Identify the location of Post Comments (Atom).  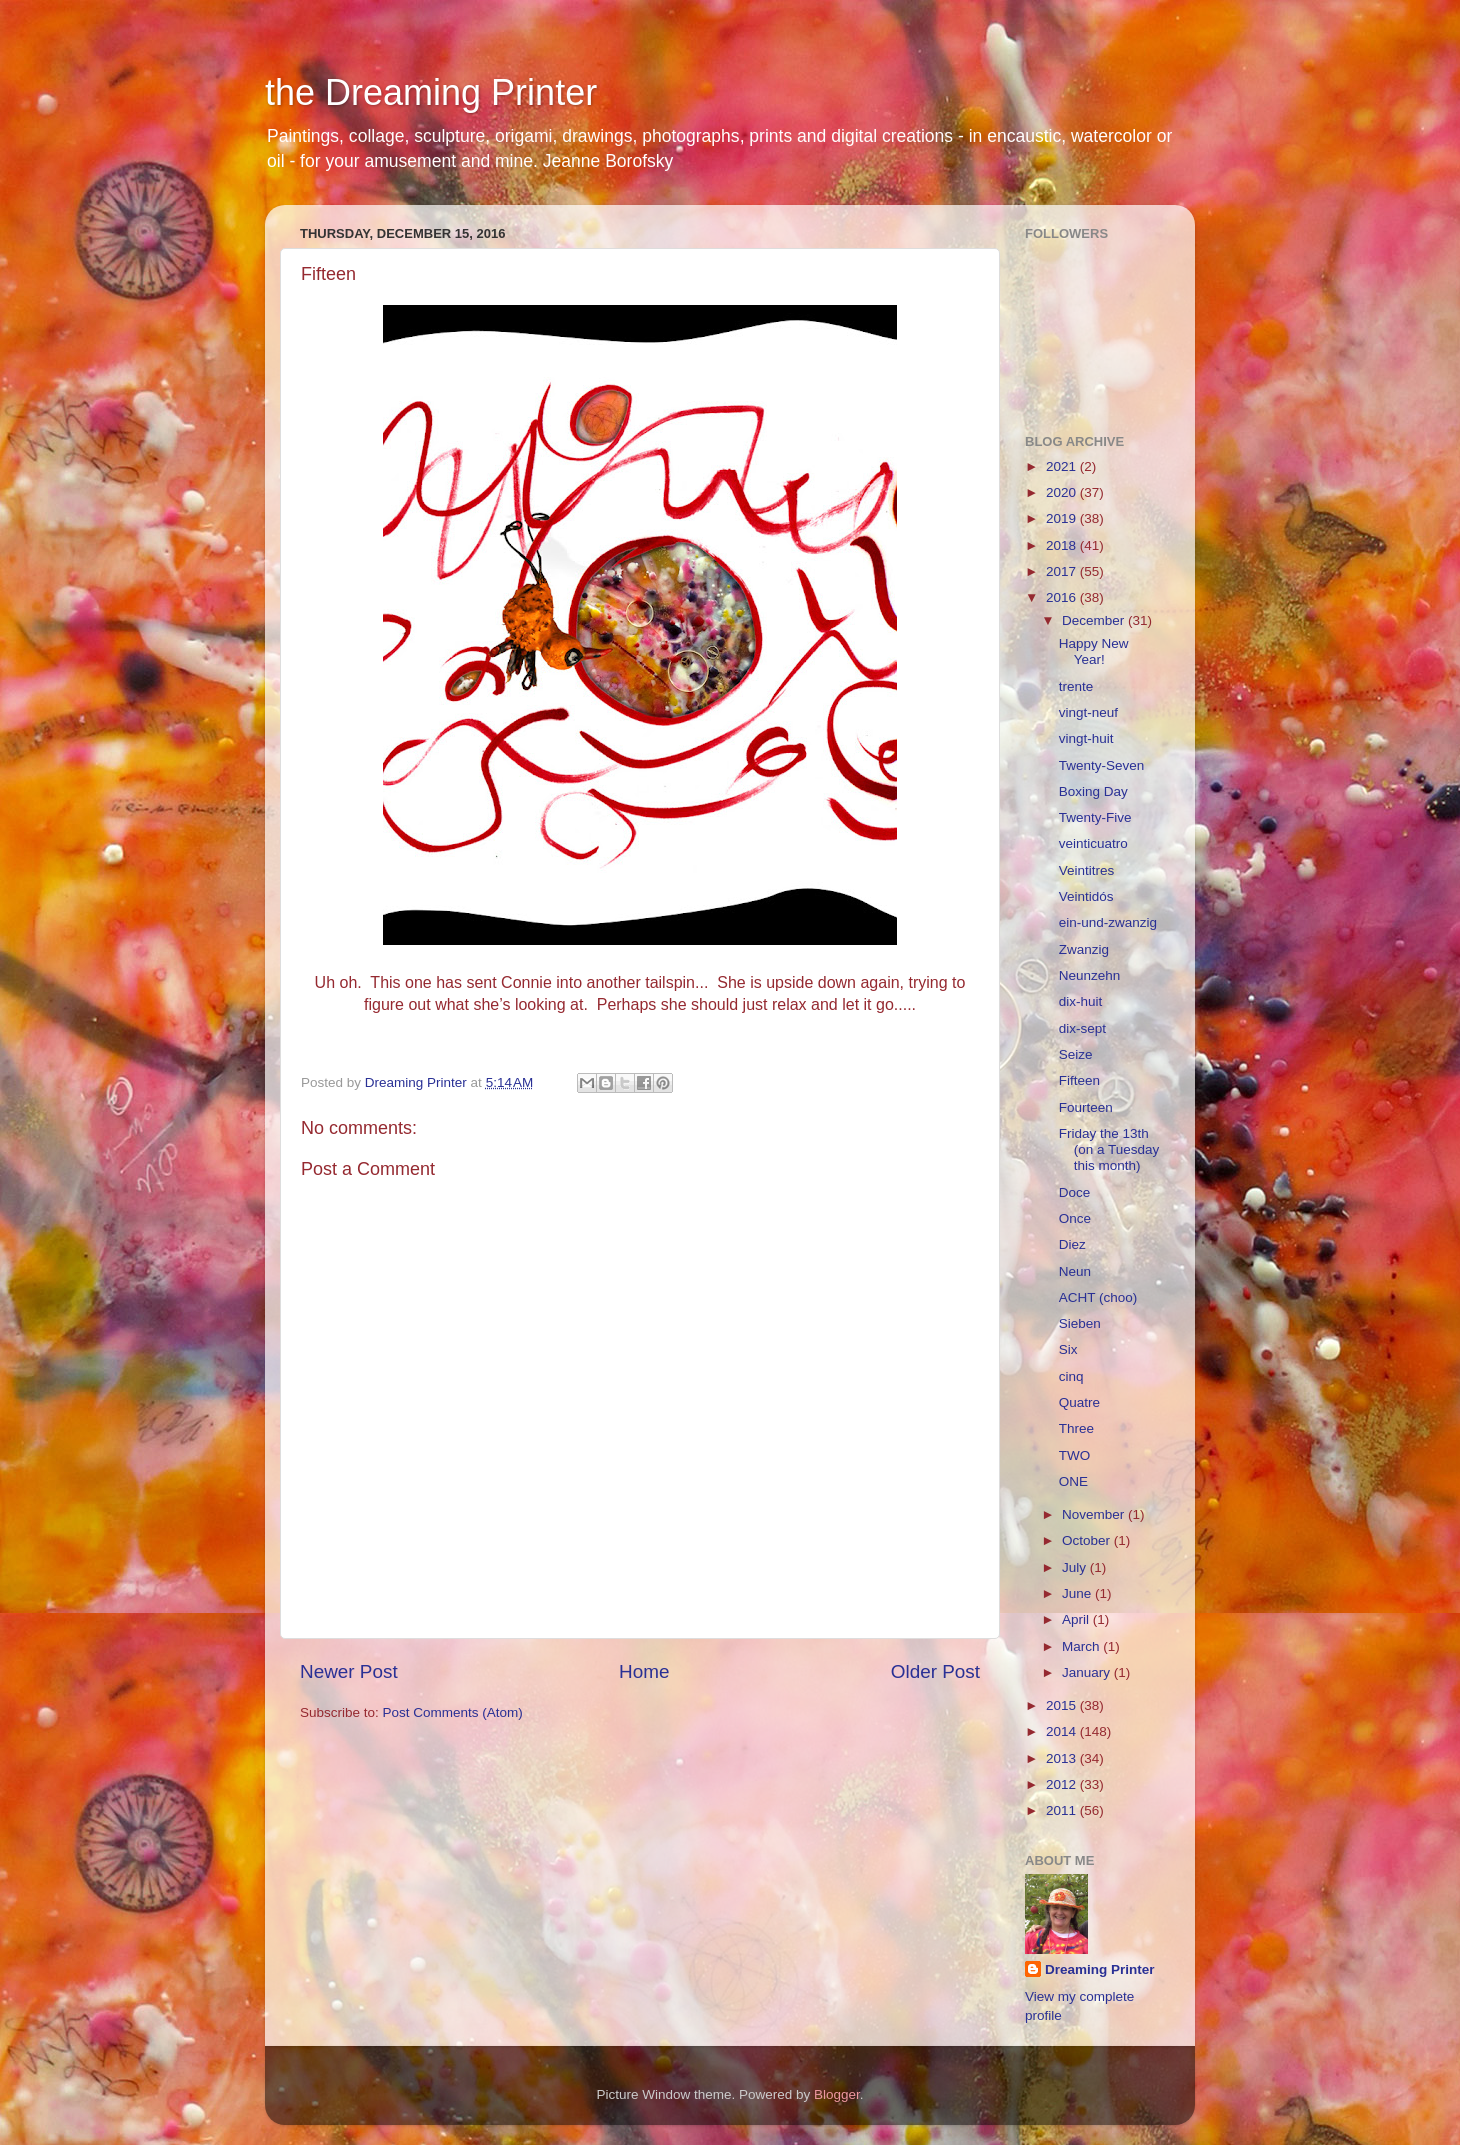
(453, 1712).